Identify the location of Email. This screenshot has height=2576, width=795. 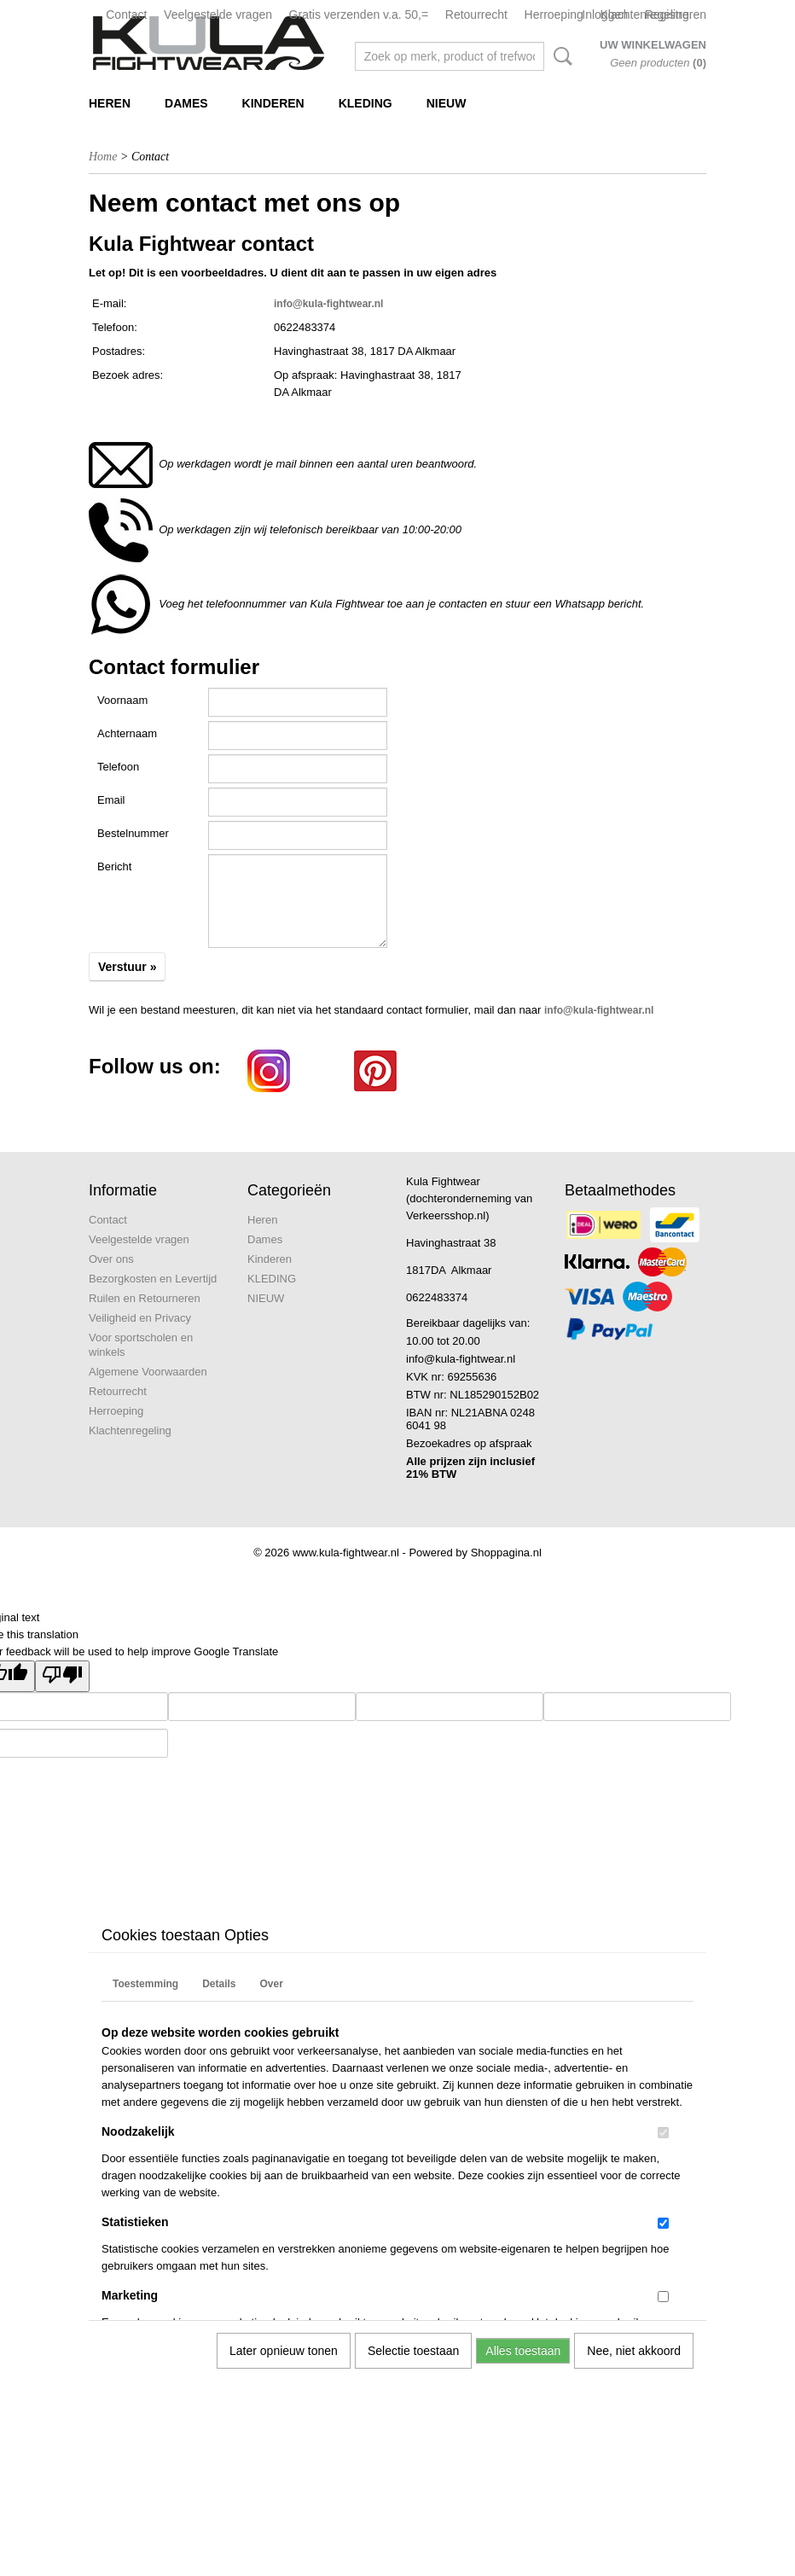
(111, 800).